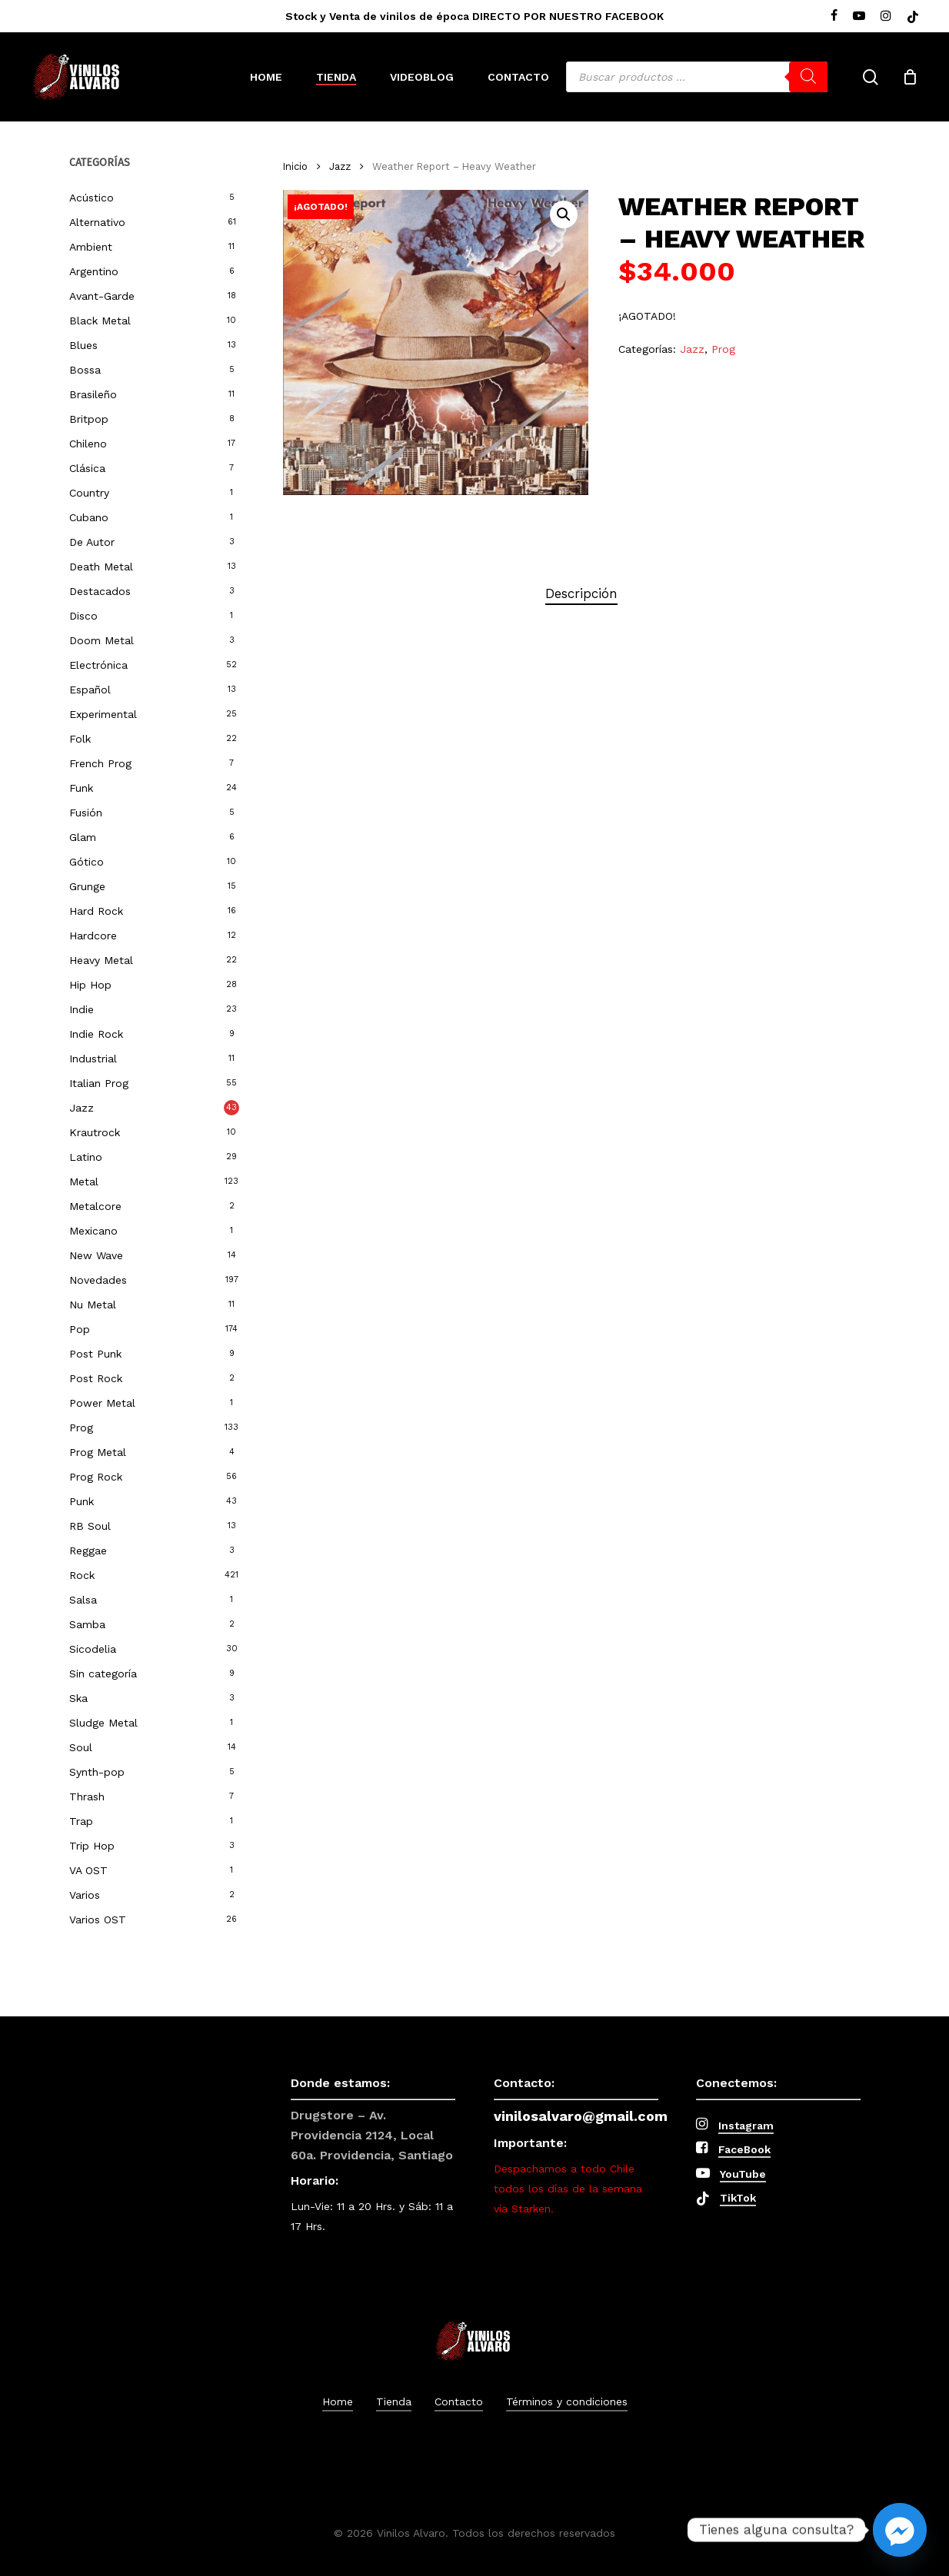  What do you see at coordinates (87, 1796) in the screenshot?
I see `Thrash` at bounding box center [87, 1796].